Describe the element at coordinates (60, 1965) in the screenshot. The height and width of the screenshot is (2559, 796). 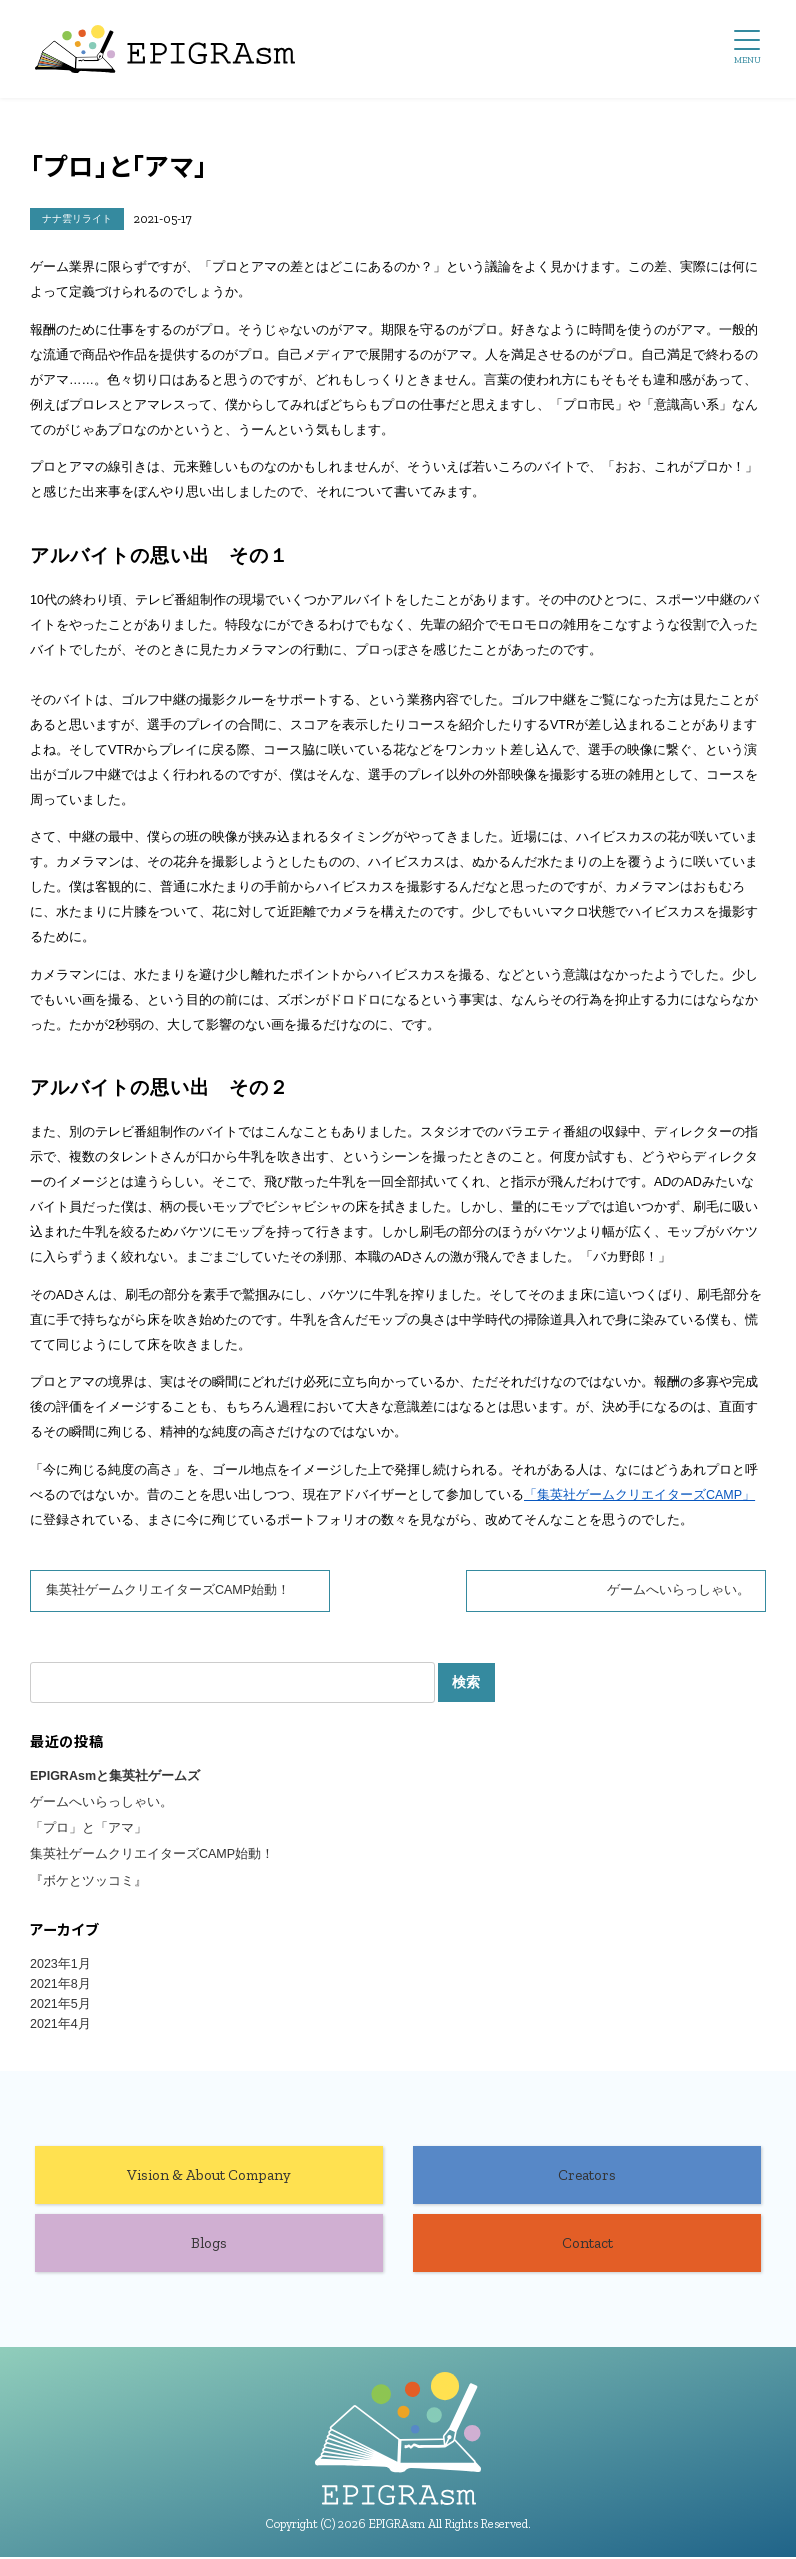
I see `2023年1月` at that location.